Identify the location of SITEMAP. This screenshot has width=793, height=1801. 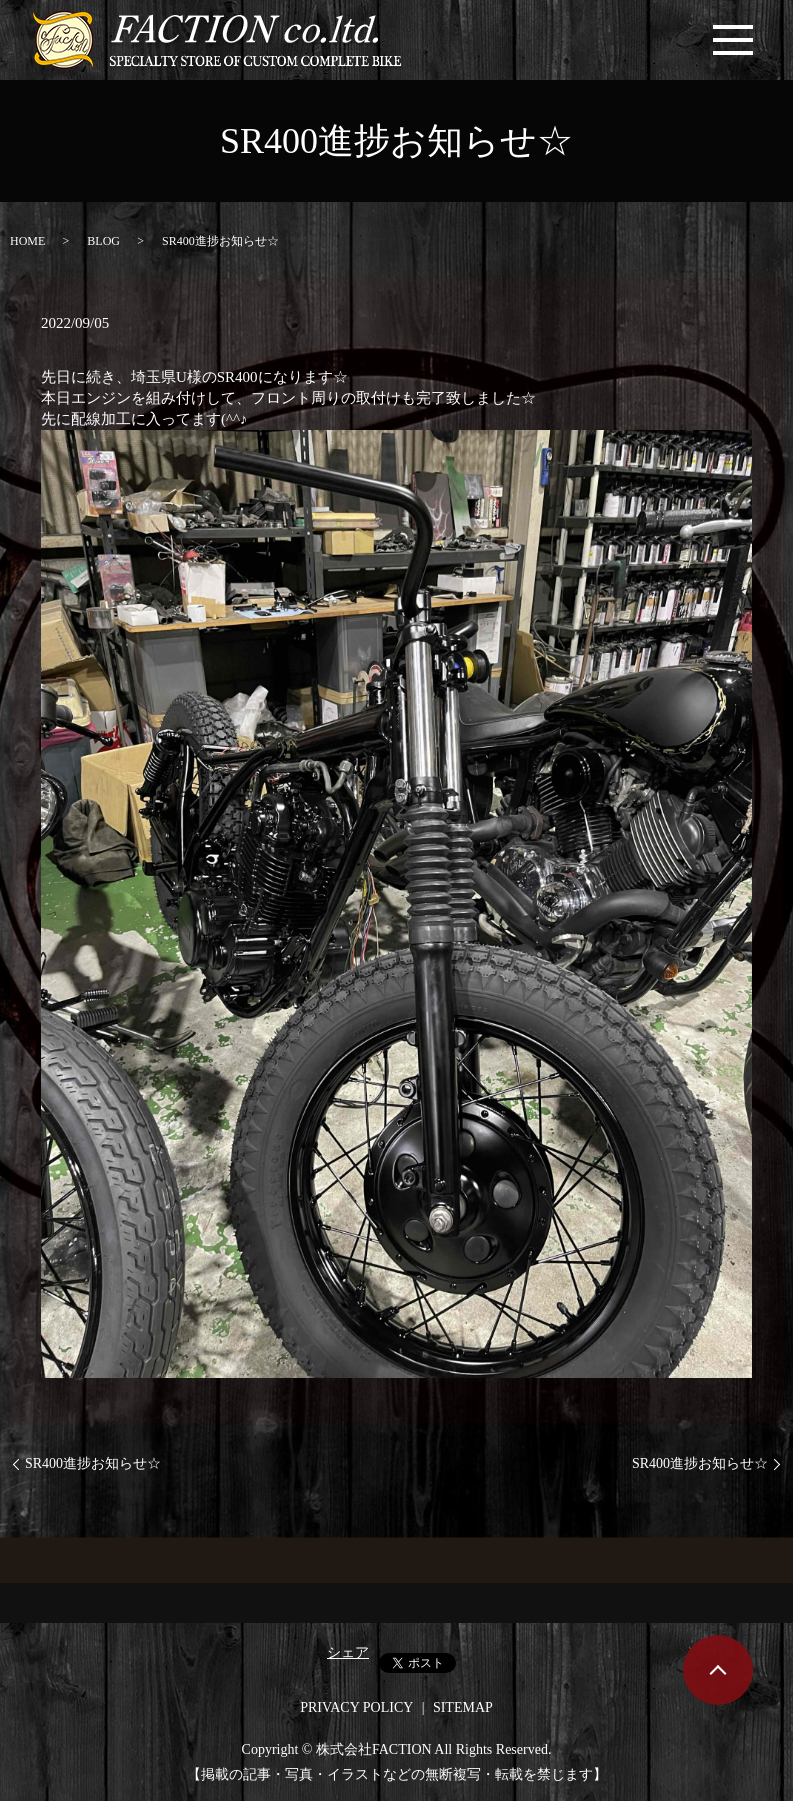
(463, 1707).